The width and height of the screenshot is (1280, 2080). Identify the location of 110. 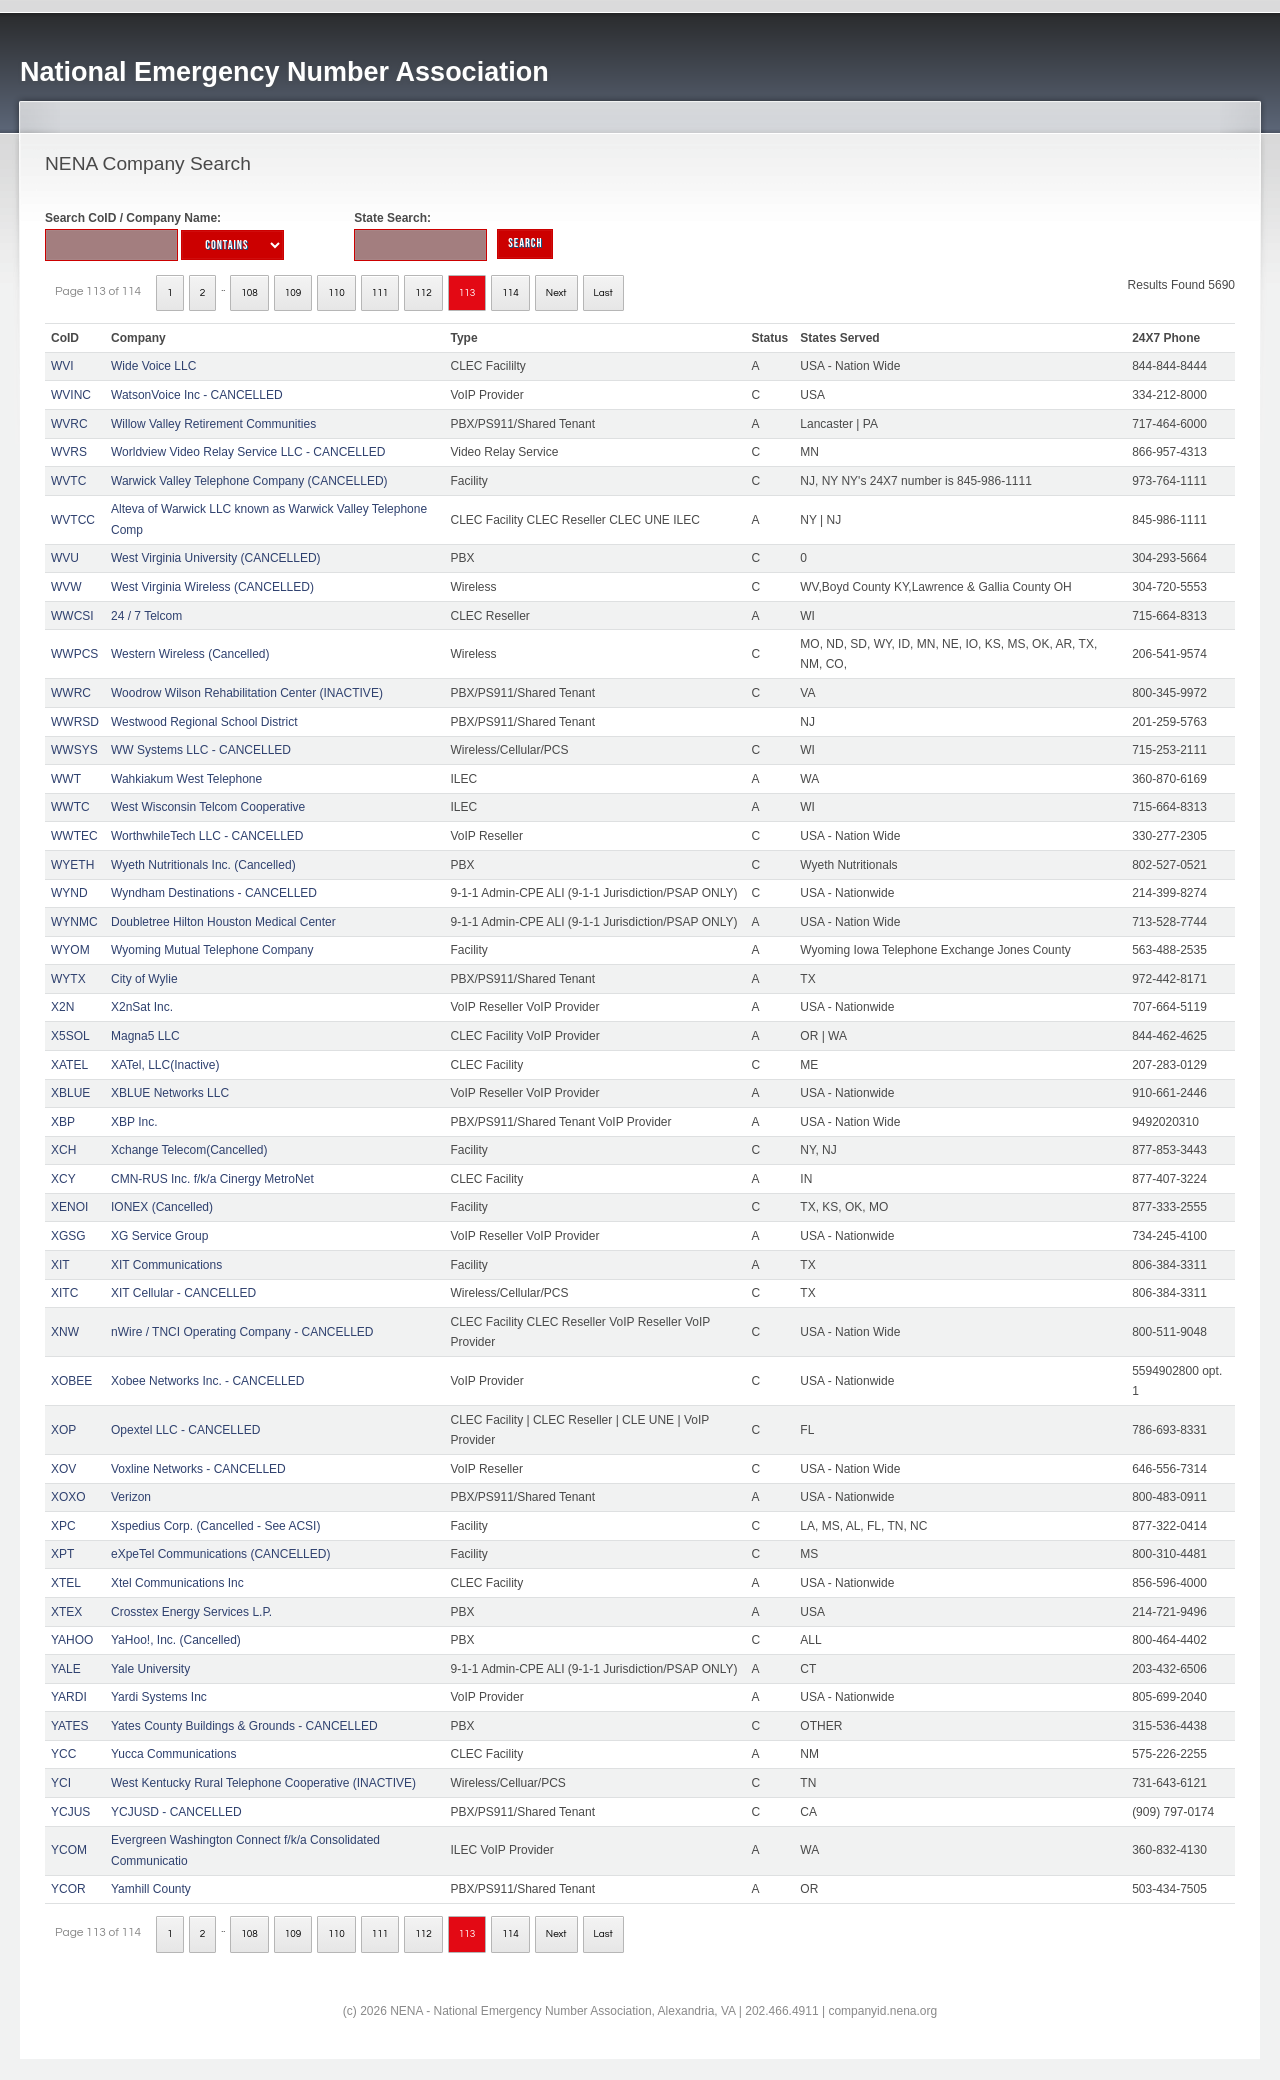
(336, 293).